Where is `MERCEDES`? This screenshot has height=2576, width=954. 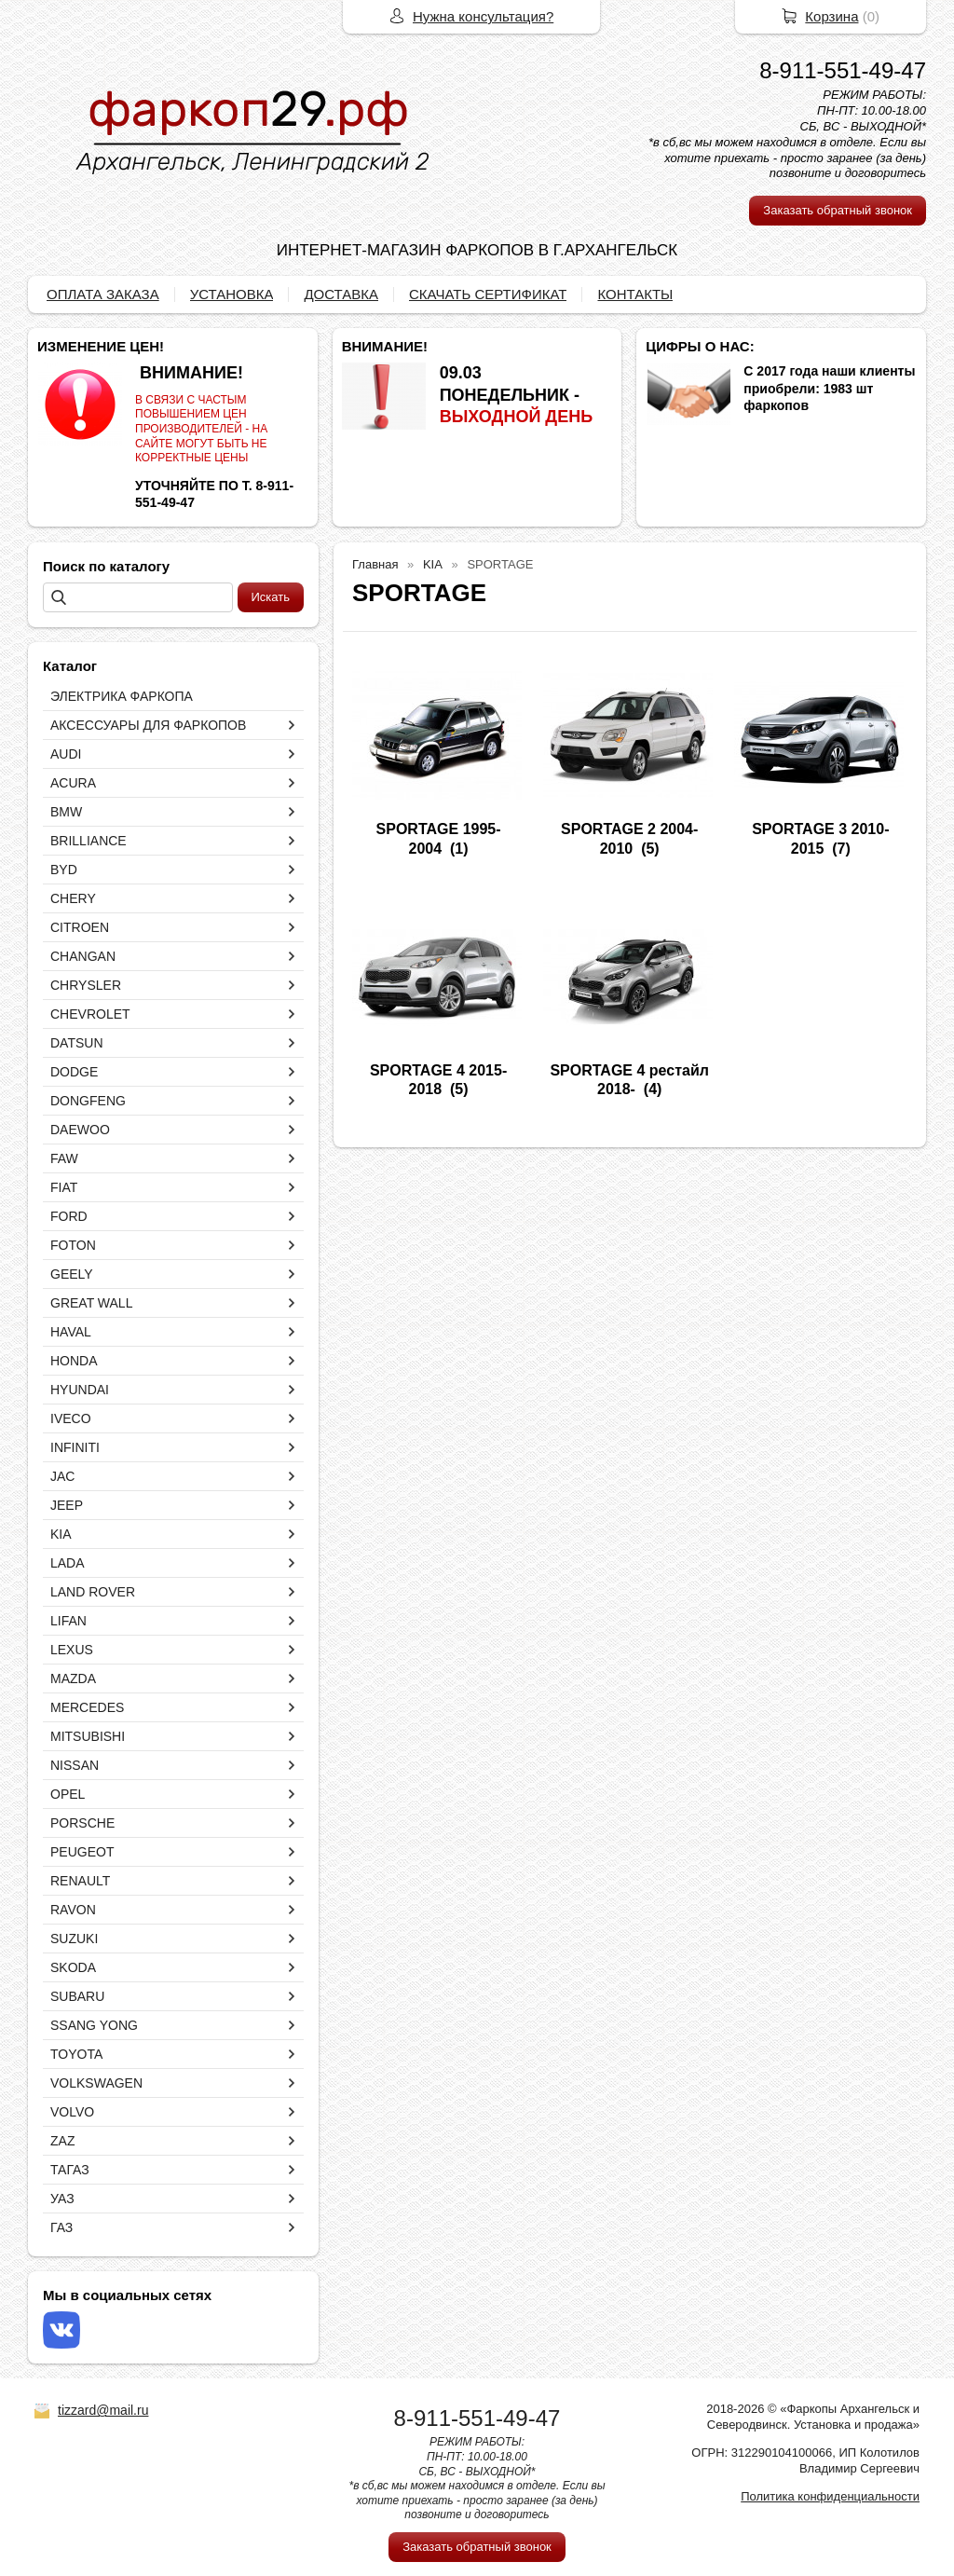
MERCEDES is located at coordinates (87, 1707).